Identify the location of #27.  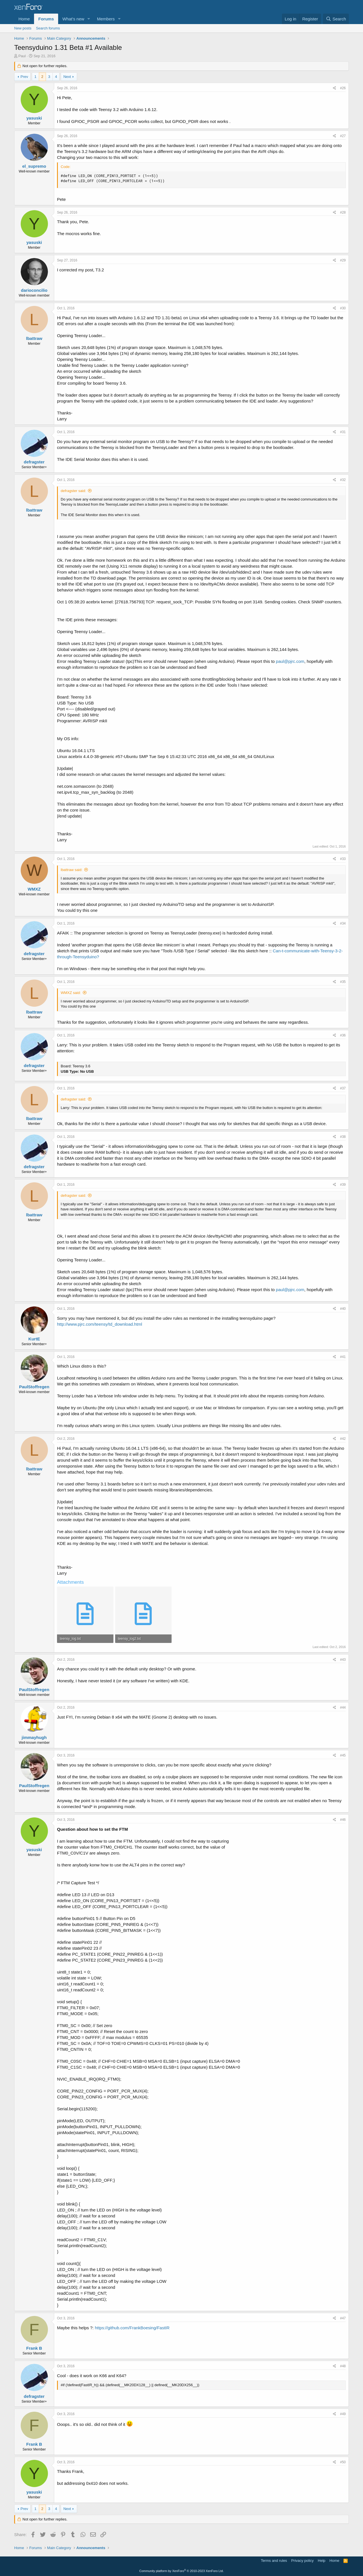
(343, 136).